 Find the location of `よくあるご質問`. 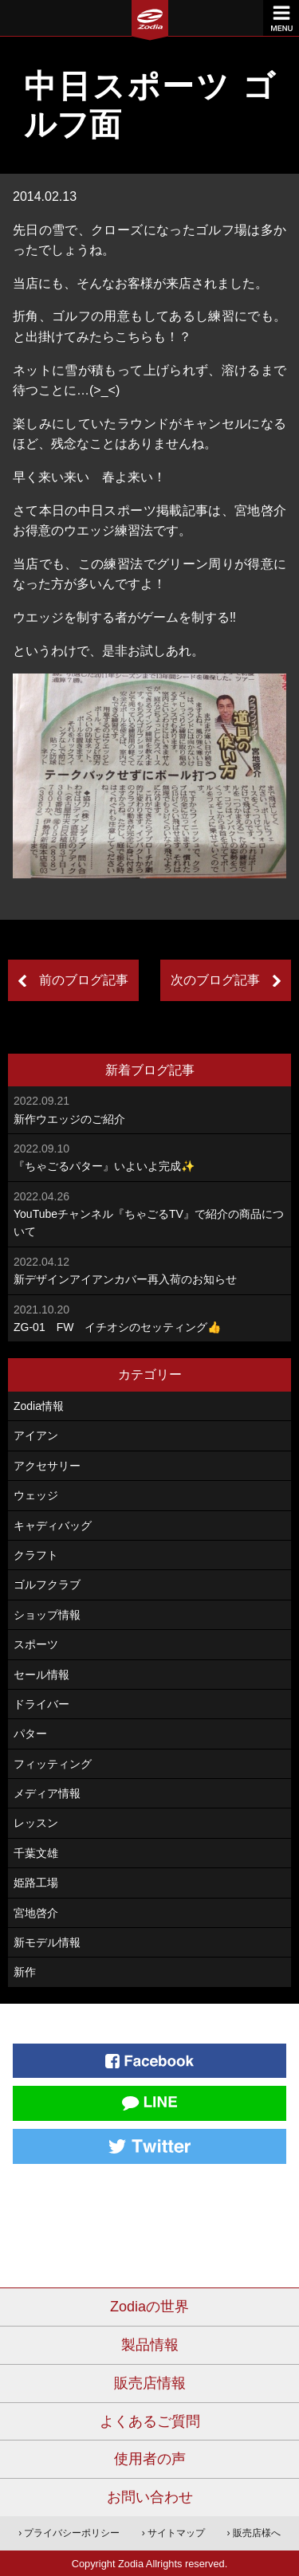

よくあるご質問 is located at coordinates (150, 2421).